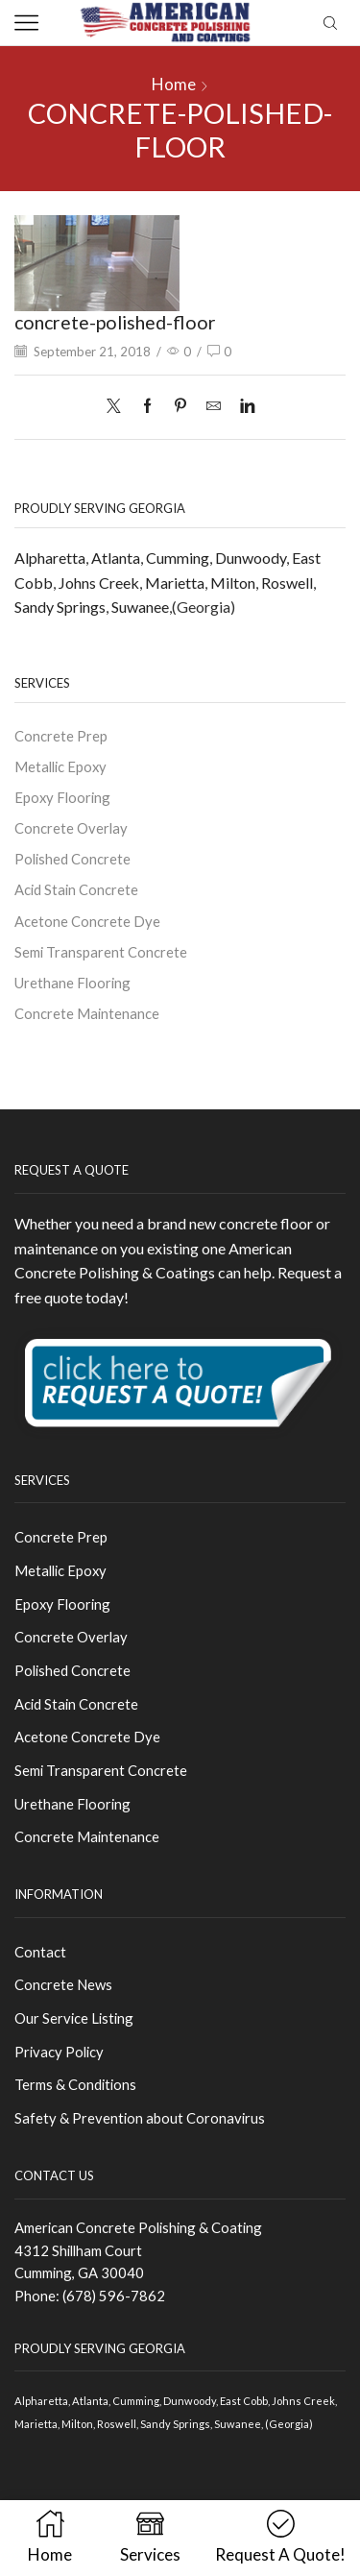 This screenshot has width=360, height=2576. Describe the element at coordinates (59, 2051) in the screenshot. I see `Privacy Policy` at that location.